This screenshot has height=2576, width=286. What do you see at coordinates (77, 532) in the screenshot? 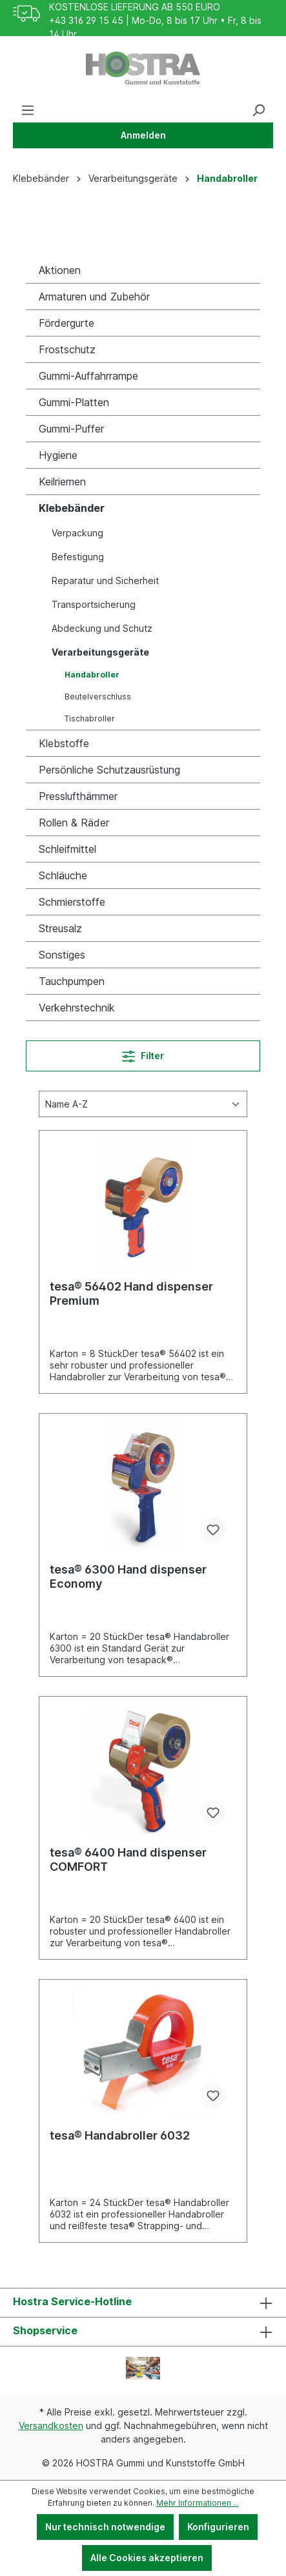
I see `Verpackung` at bounding box center [77, 532].